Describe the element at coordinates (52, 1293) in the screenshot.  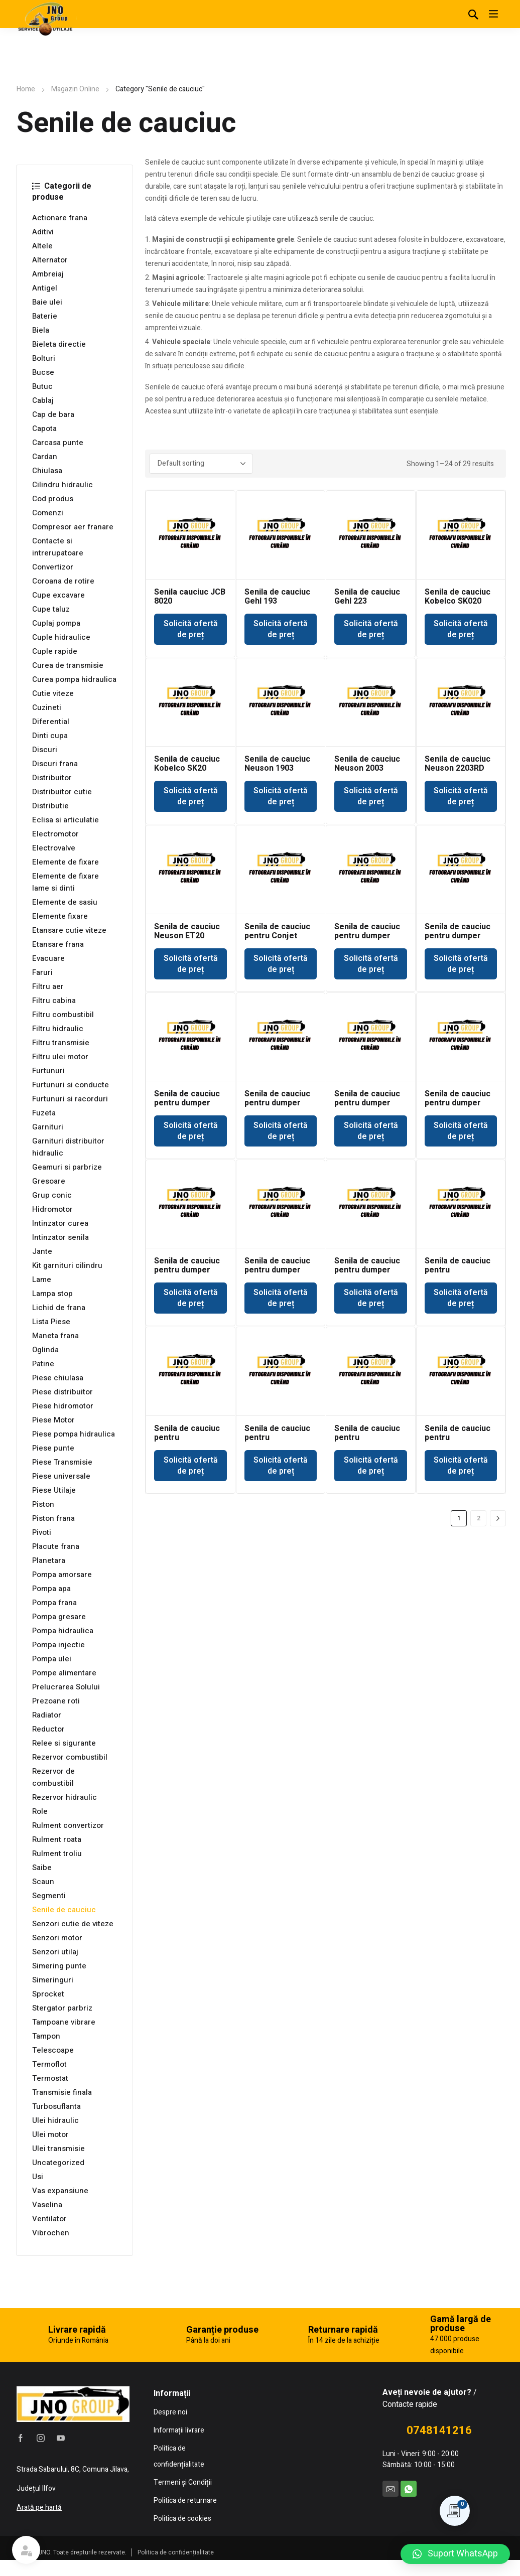
I see `Lampa stop` at that location.